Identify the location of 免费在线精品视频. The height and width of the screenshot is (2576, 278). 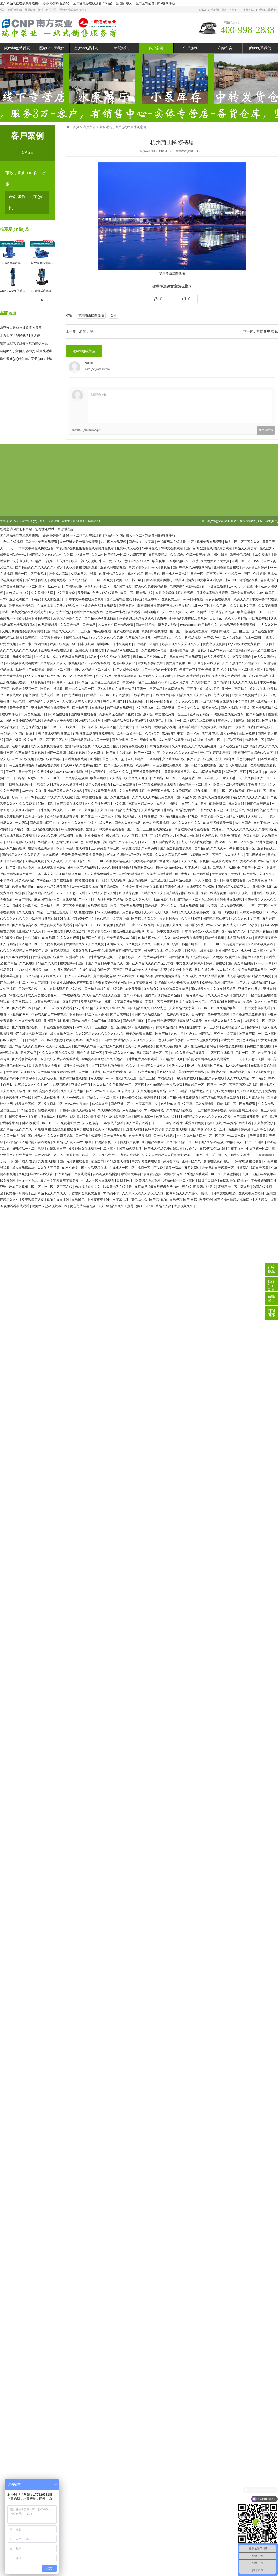
(126, 631).